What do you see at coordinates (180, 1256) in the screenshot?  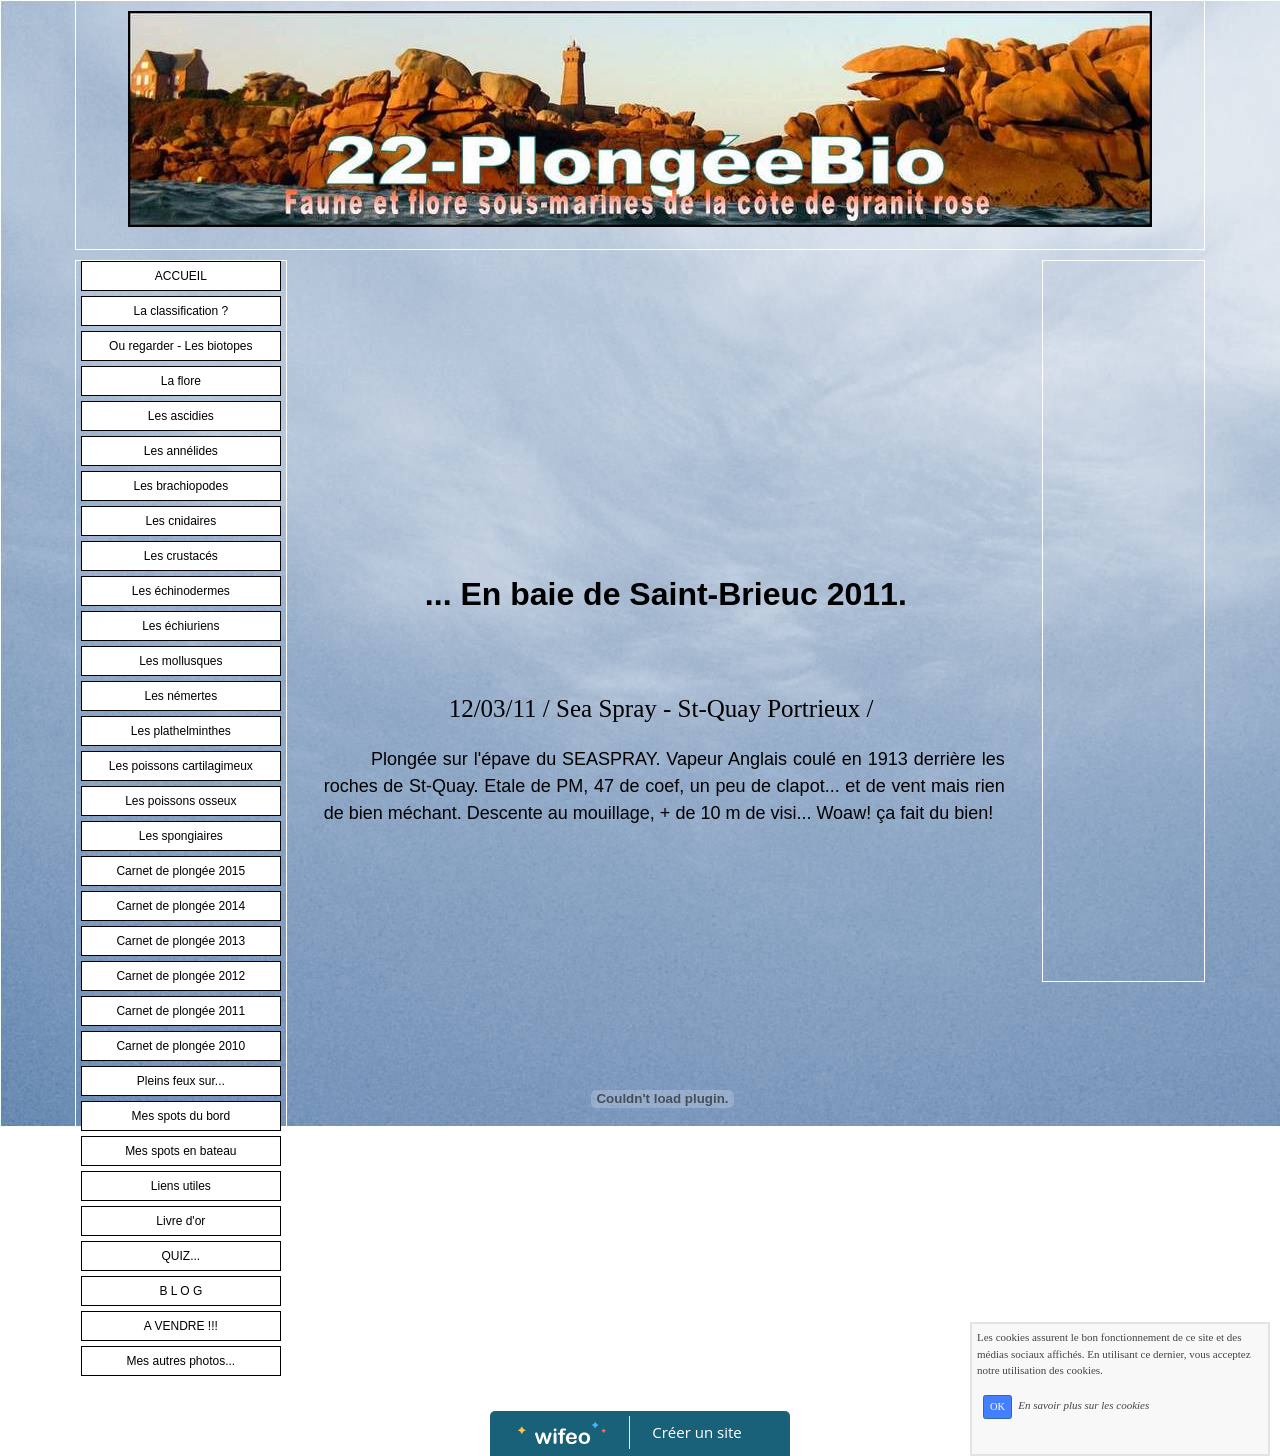 I see `QUIZ...` at bounding box center [180, 1256].